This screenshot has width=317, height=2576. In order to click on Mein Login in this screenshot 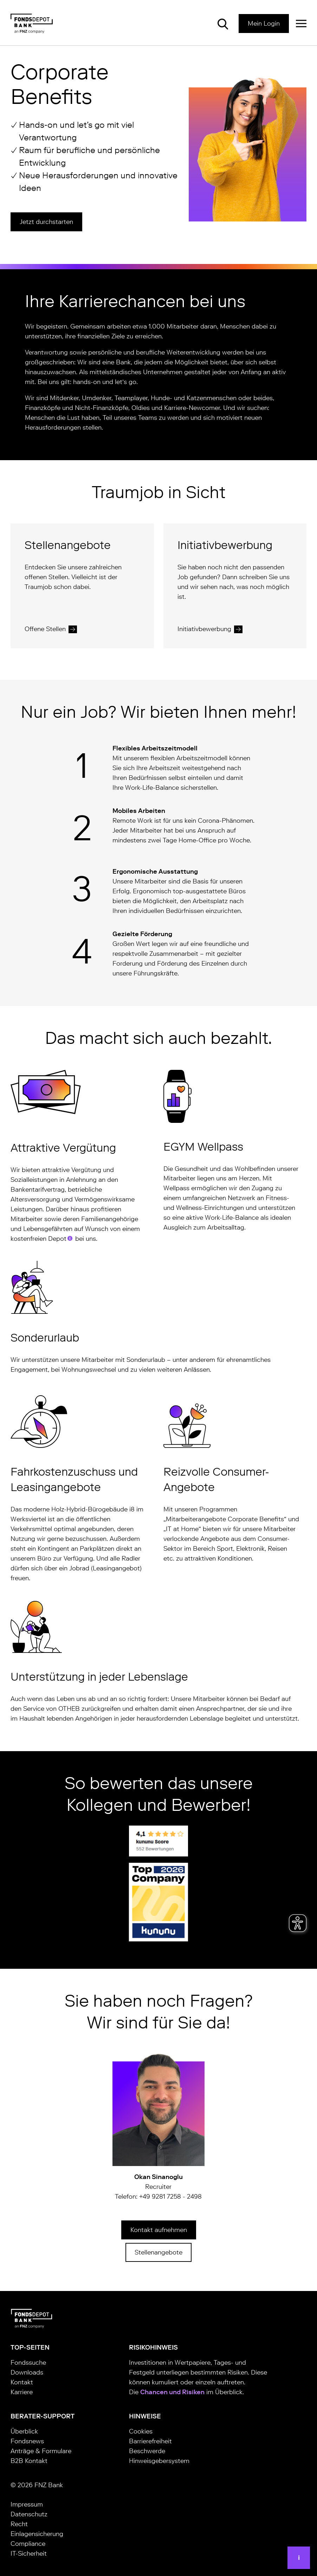, I will do `click(264, 23)`.